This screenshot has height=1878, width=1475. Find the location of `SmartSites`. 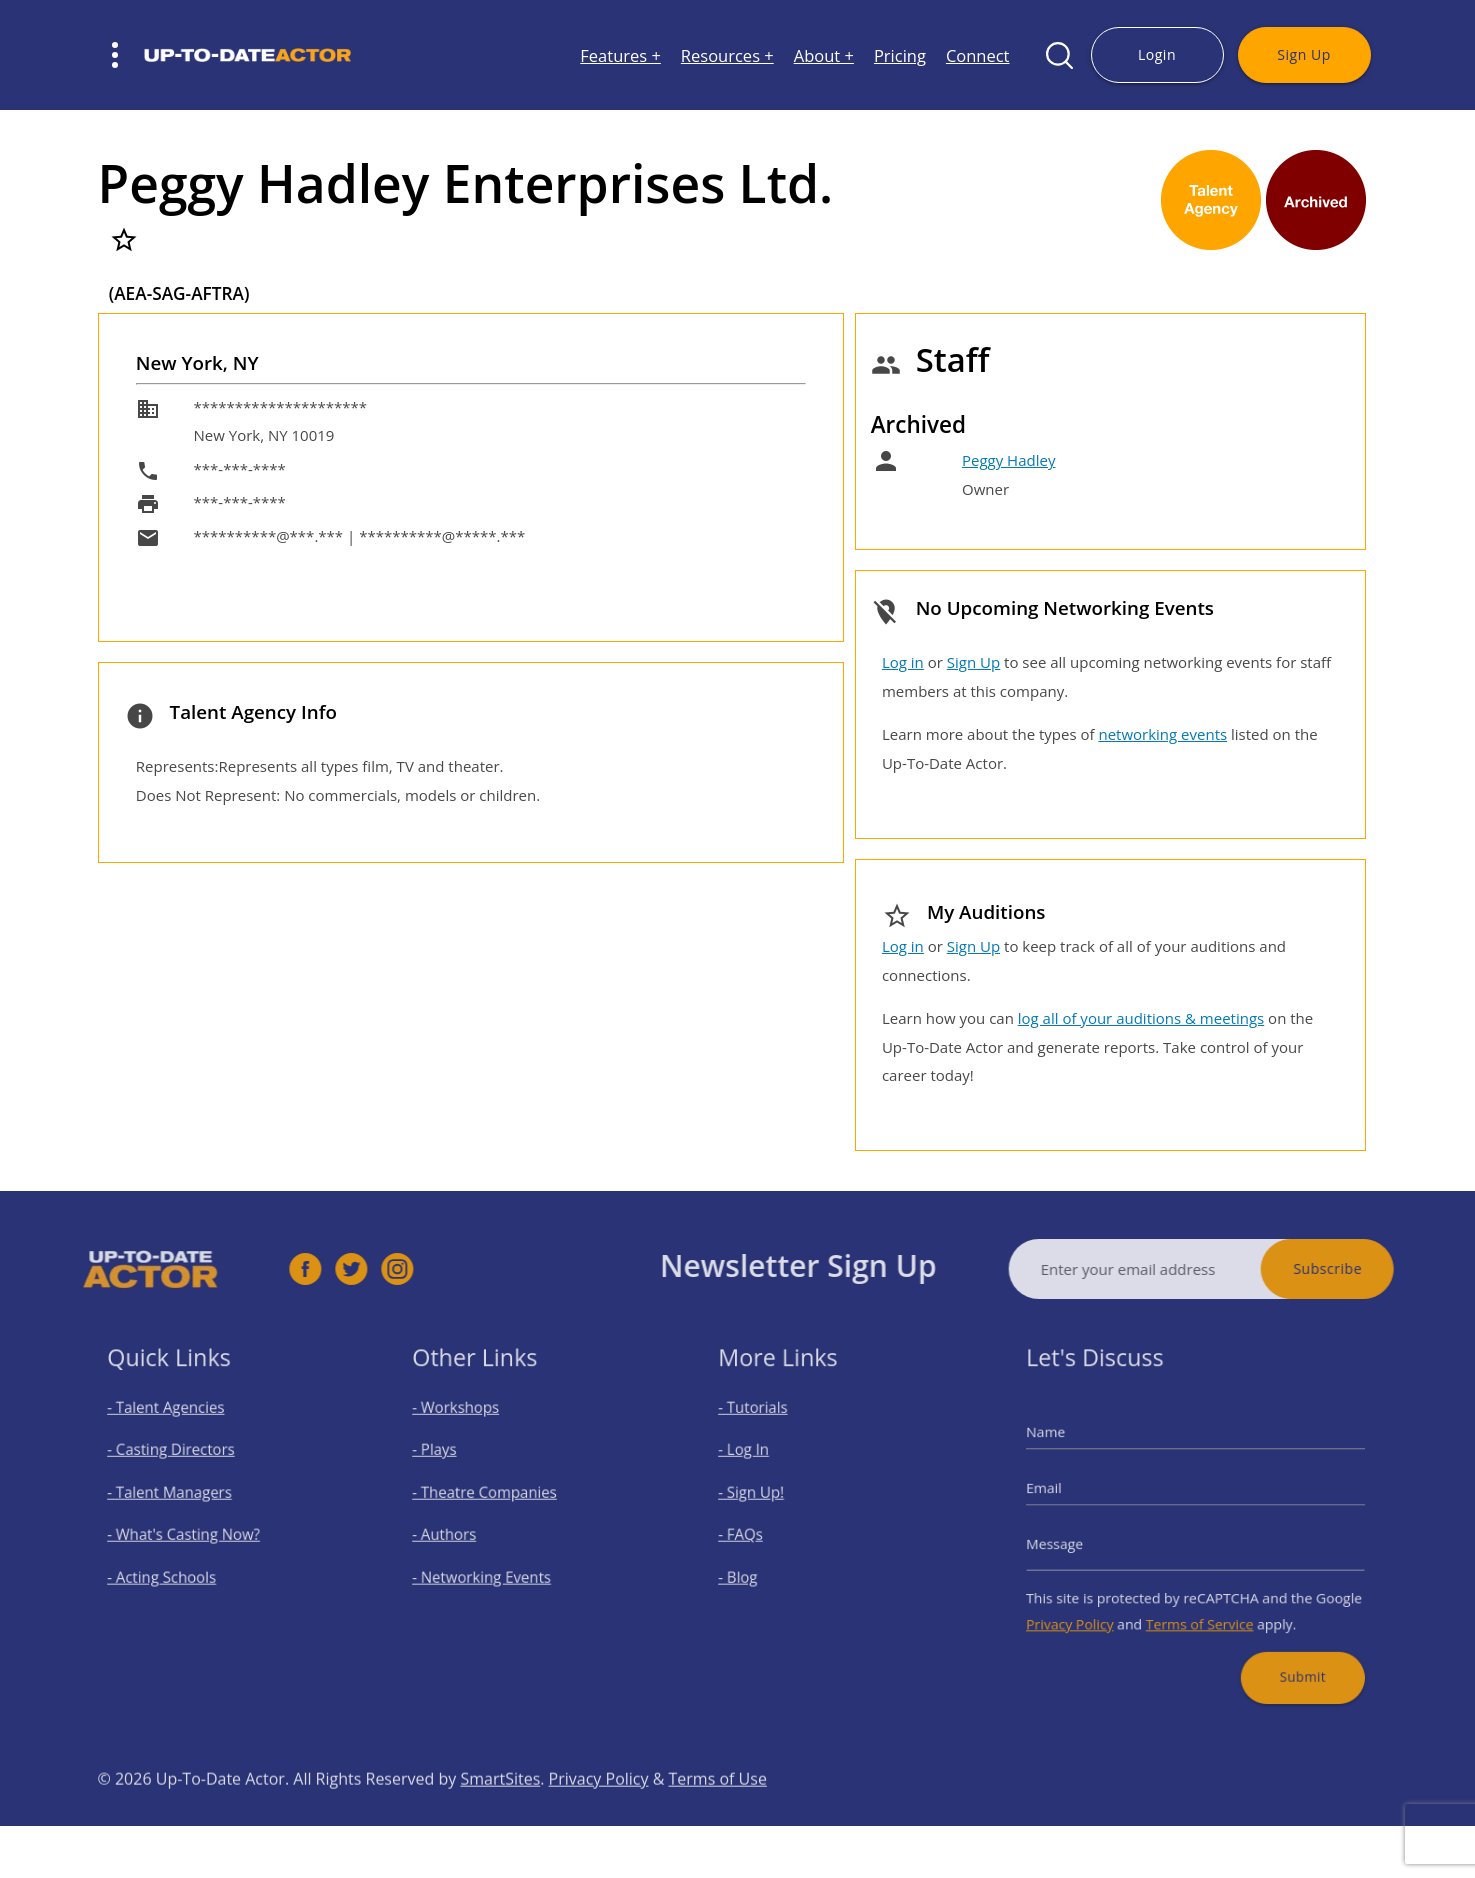

SmartSites is located at coordinates (500, 1818).